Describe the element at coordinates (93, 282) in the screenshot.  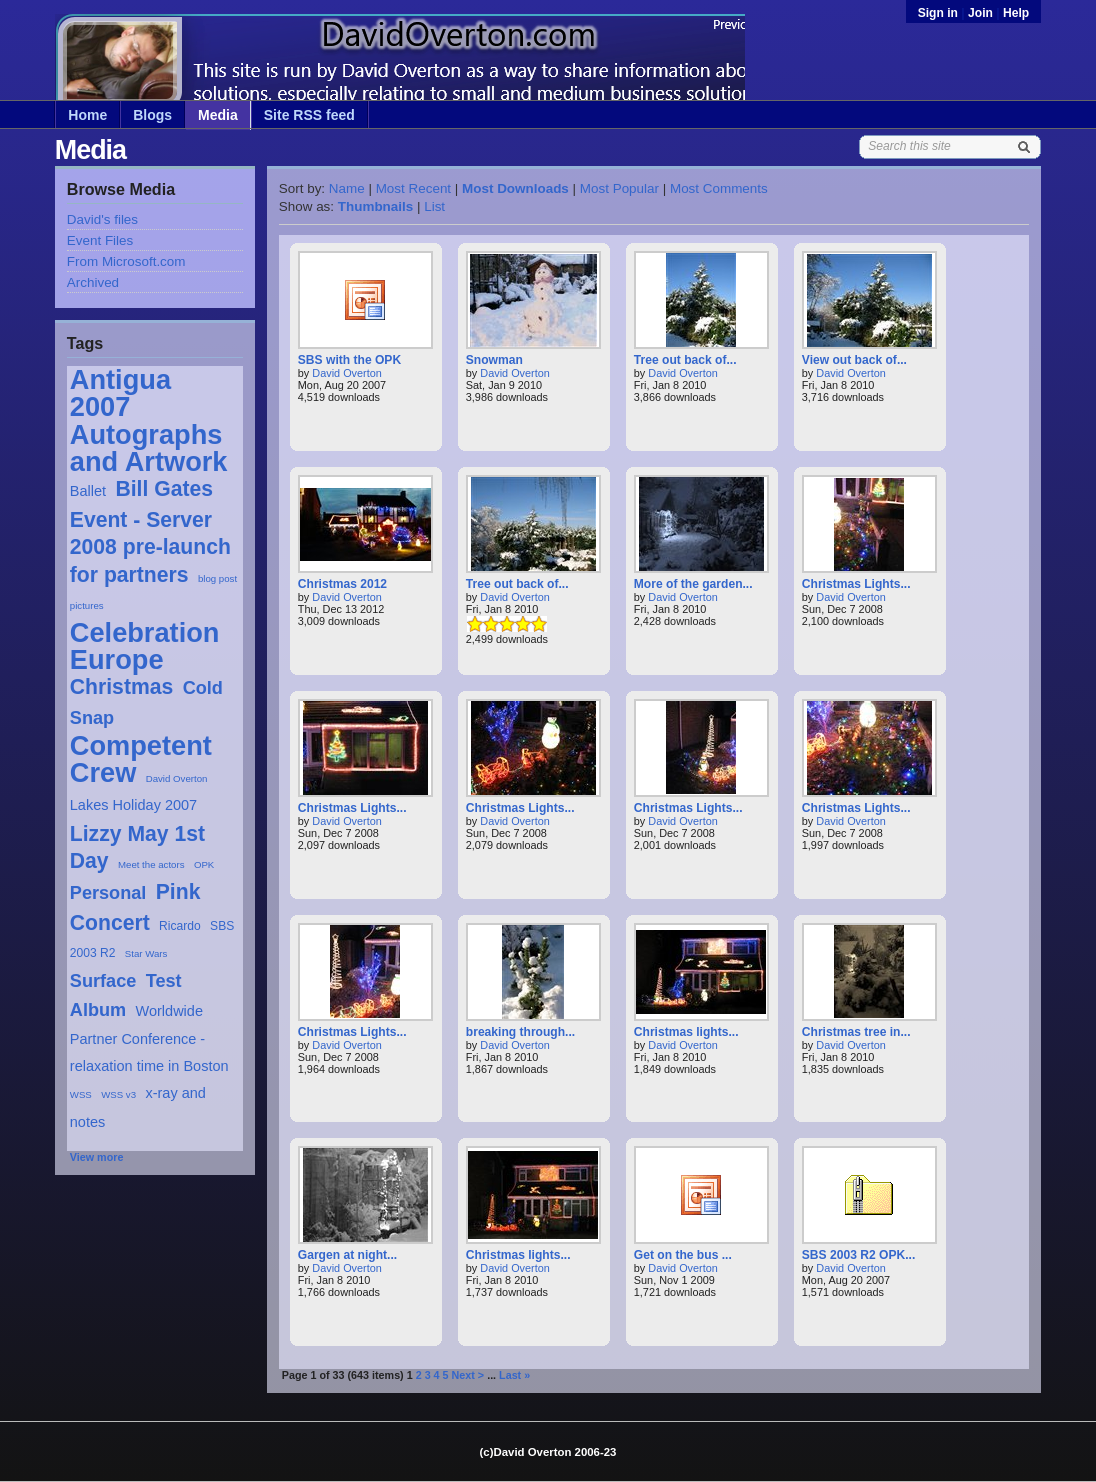
I see `Archived` at that location.